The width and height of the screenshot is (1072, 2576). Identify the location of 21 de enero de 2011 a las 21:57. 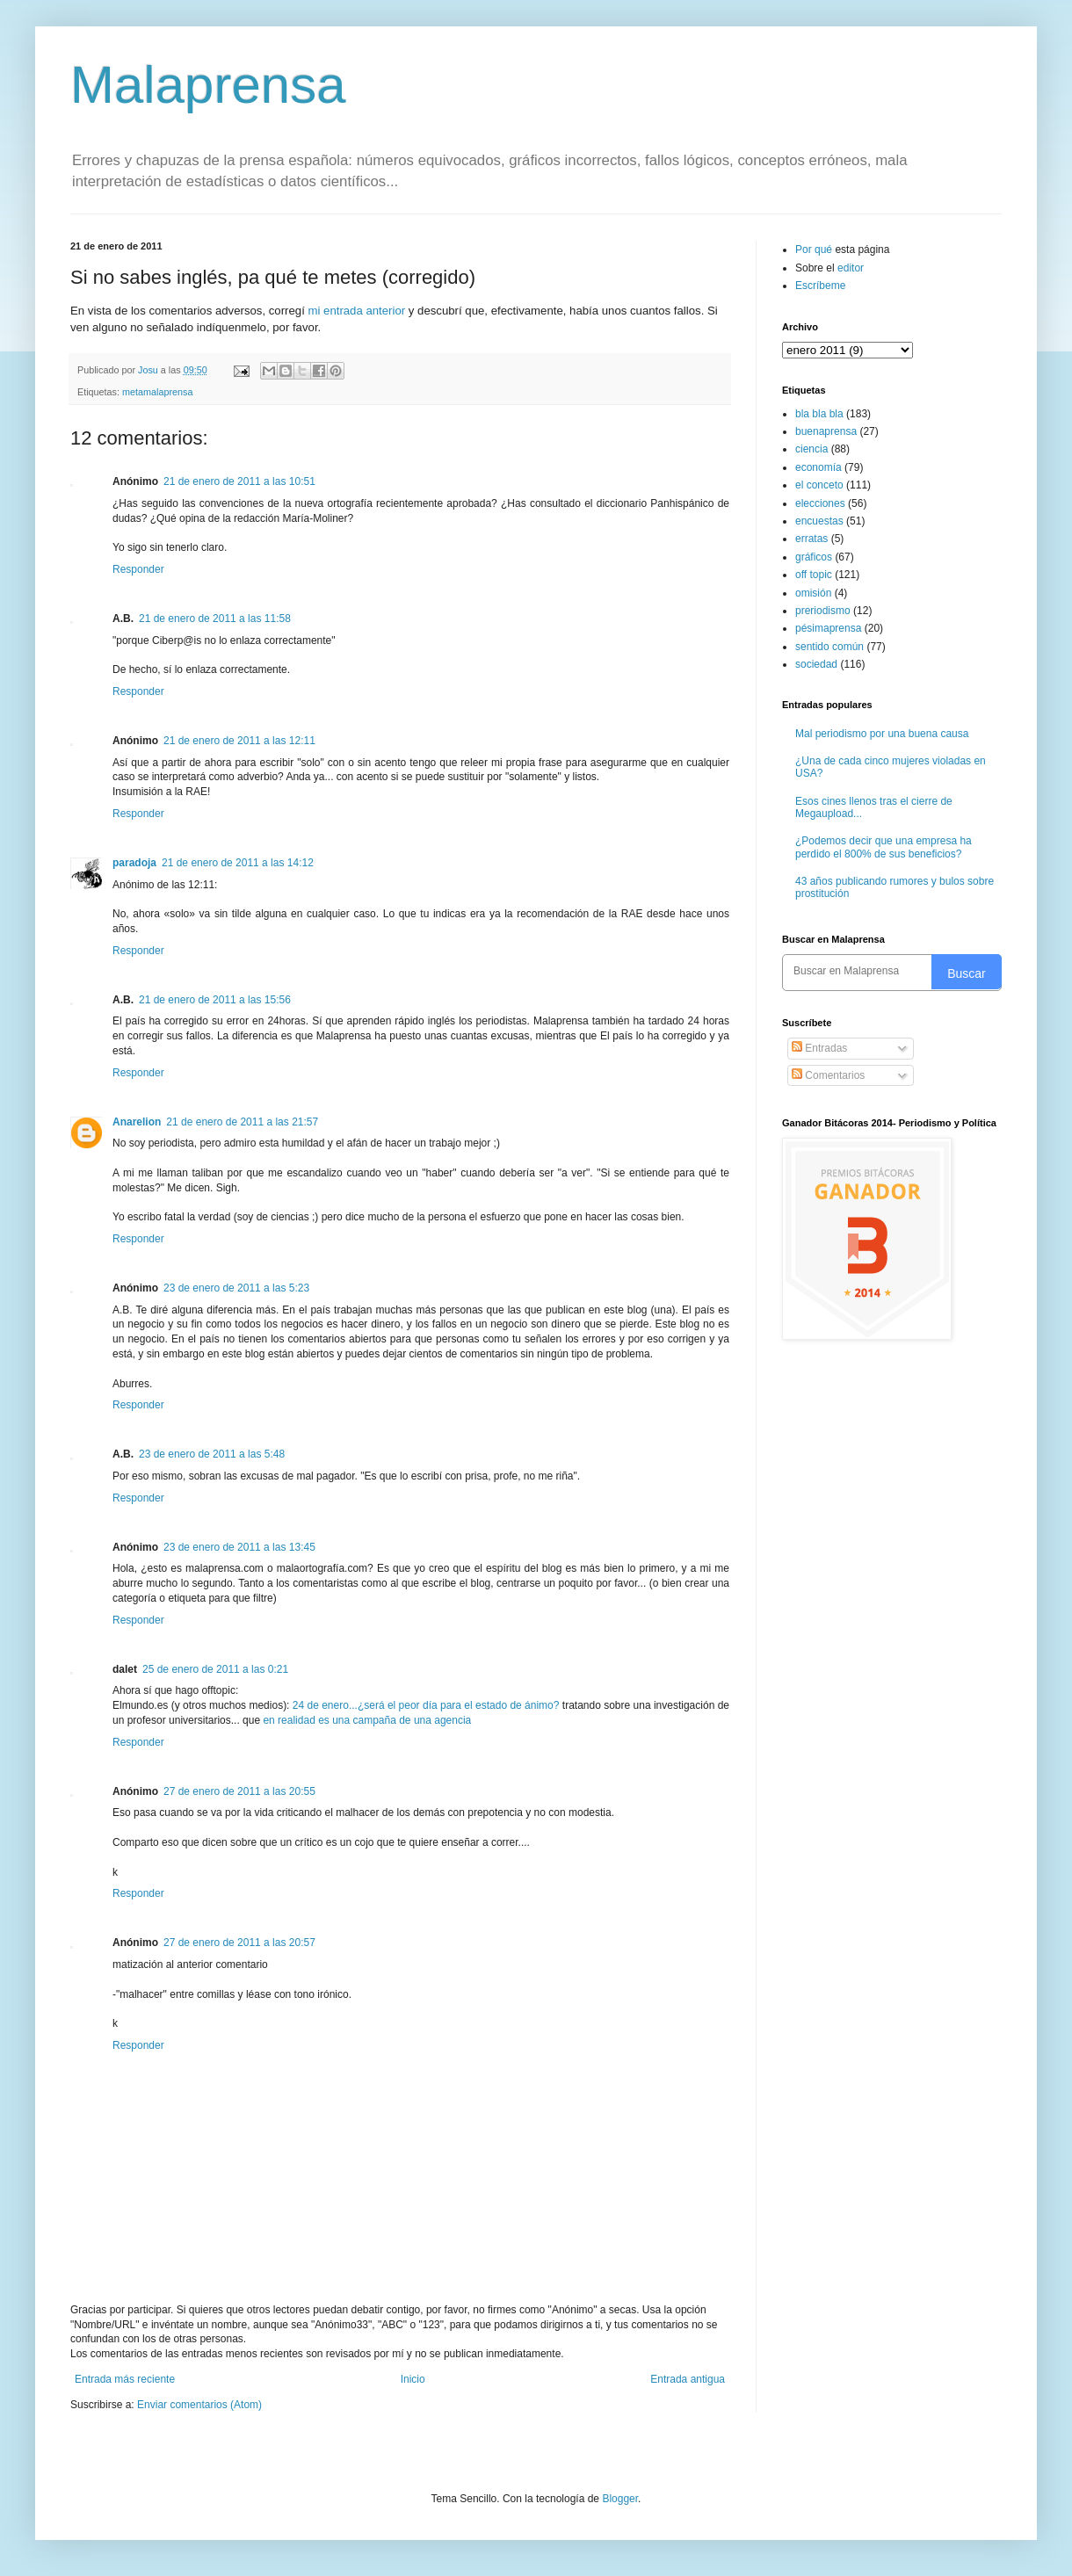
(242, 1122).